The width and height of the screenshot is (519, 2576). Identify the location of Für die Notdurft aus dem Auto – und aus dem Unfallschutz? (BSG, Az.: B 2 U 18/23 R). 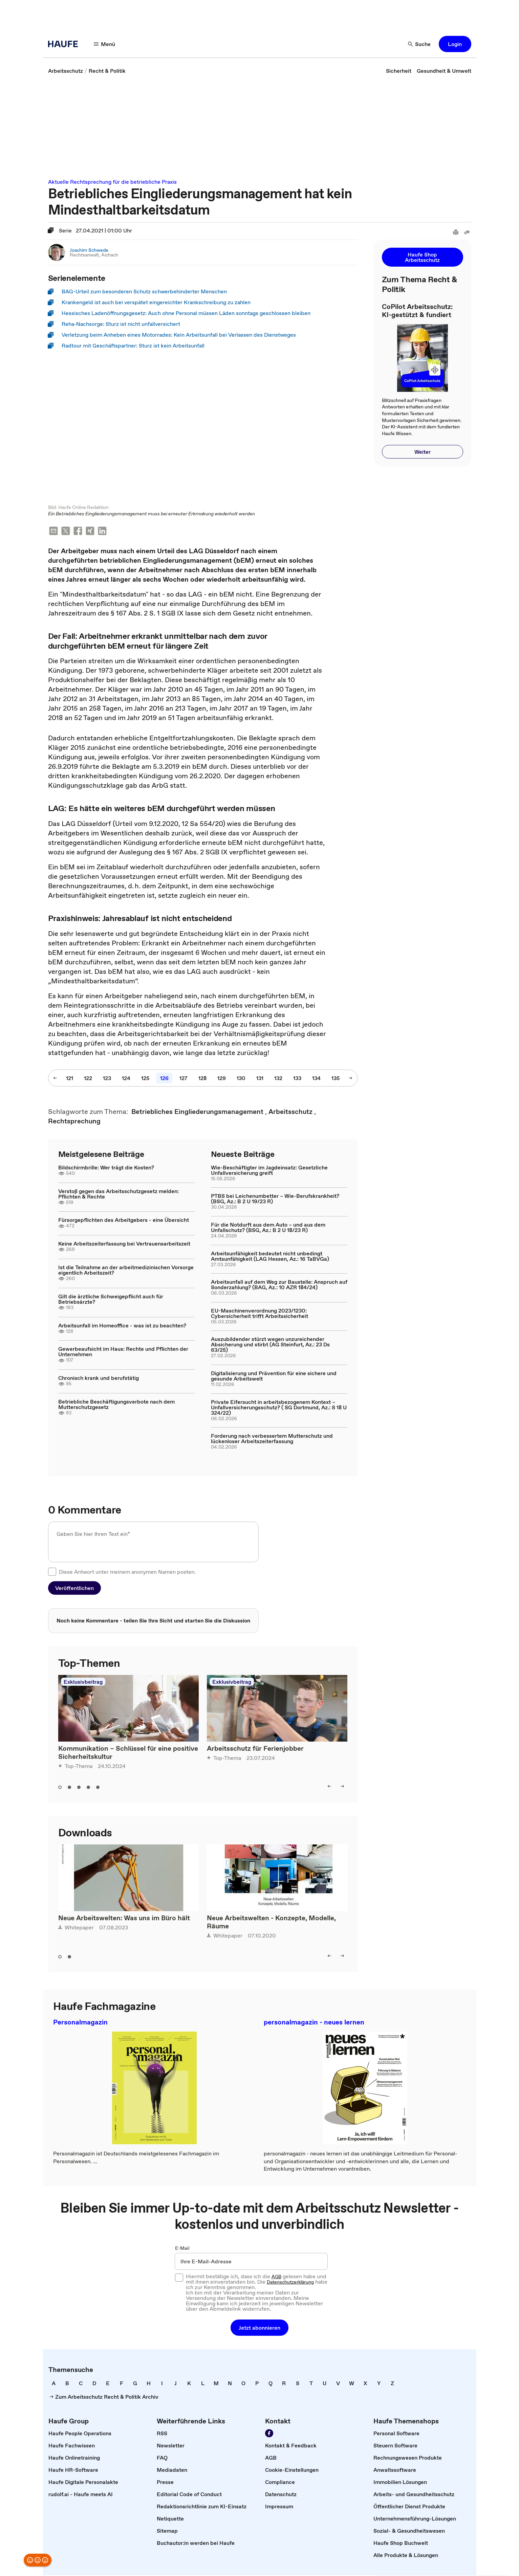
(268, 1228).